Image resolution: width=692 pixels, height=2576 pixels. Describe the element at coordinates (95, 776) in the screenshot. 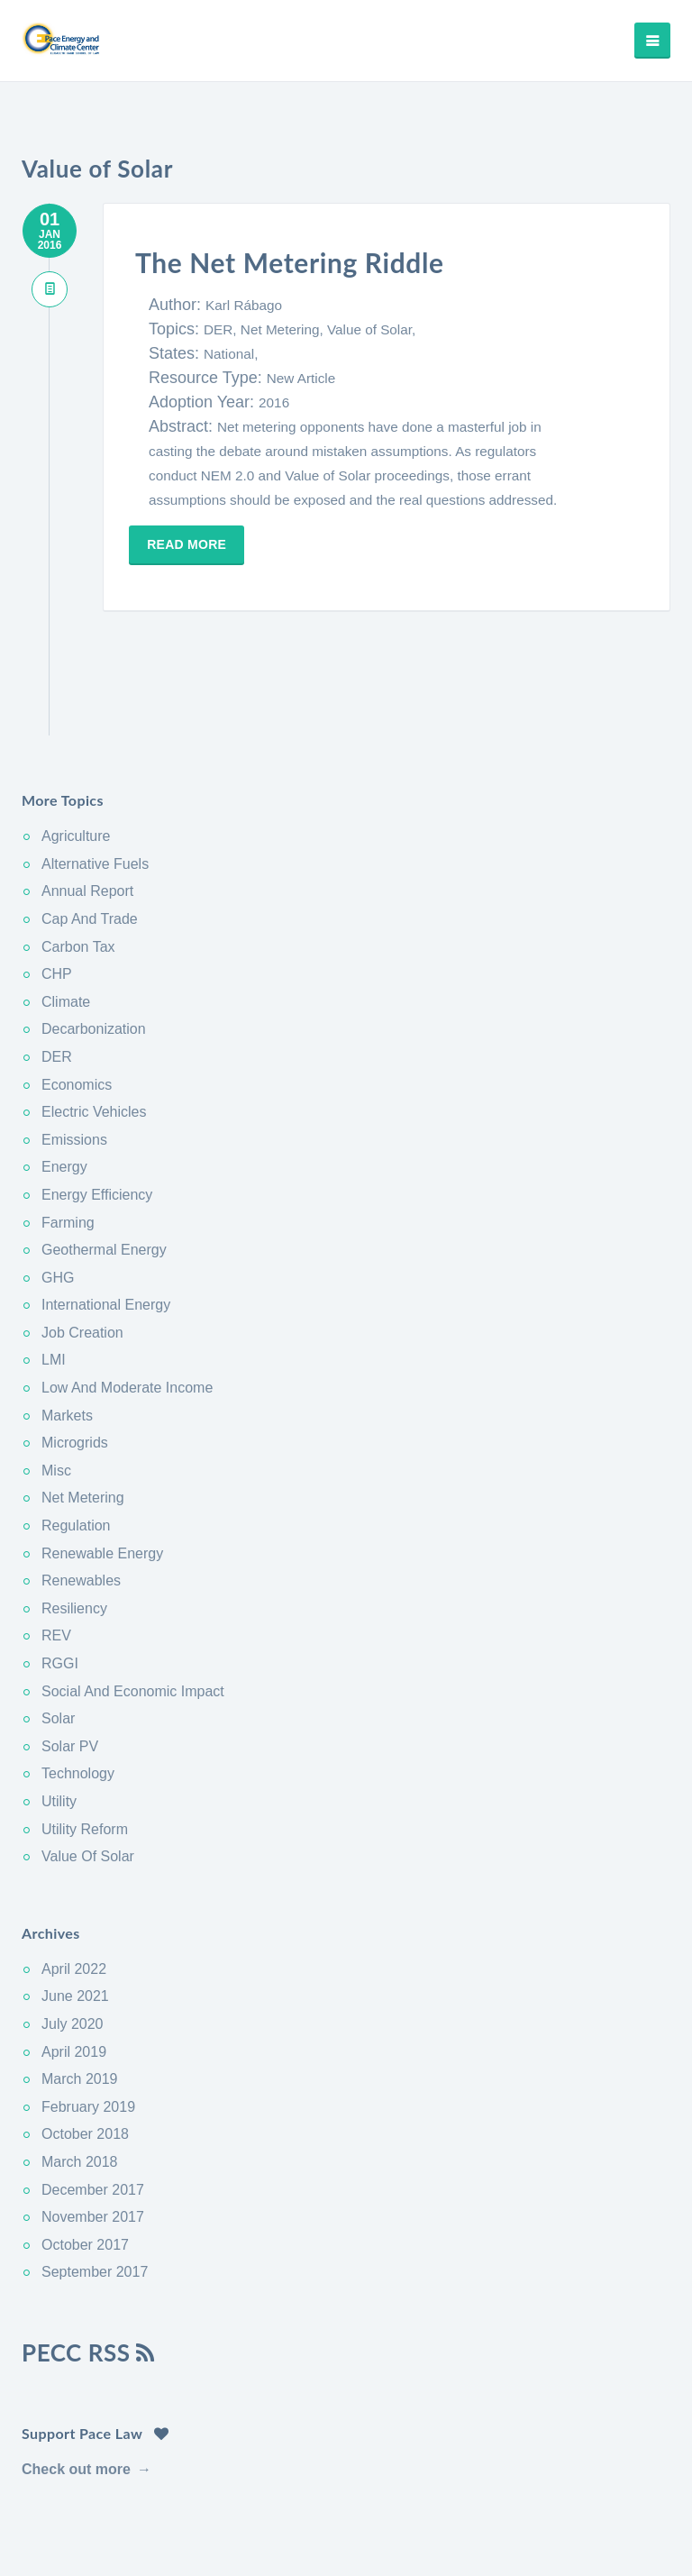

I see `Alternative Fuels` at that location.